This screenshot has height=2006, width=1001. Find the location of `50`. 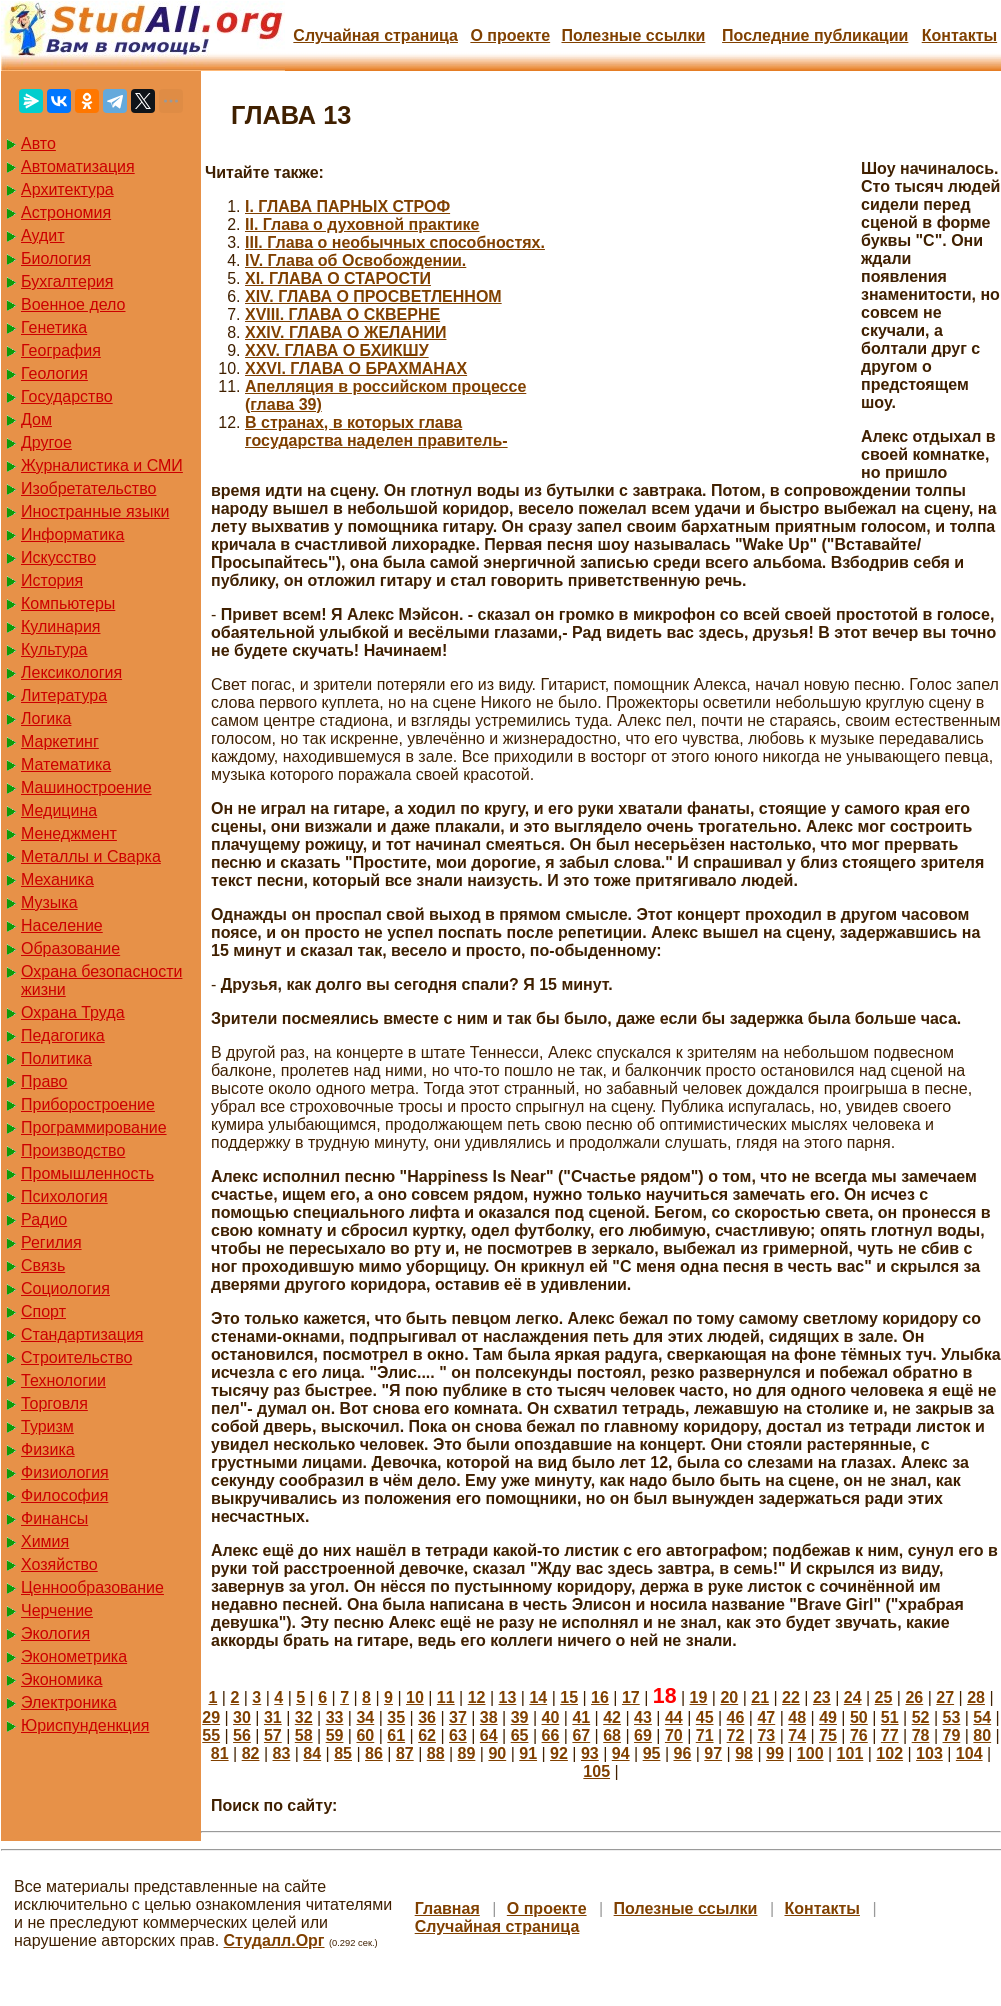

50 is located at coordinates (859, 1717).